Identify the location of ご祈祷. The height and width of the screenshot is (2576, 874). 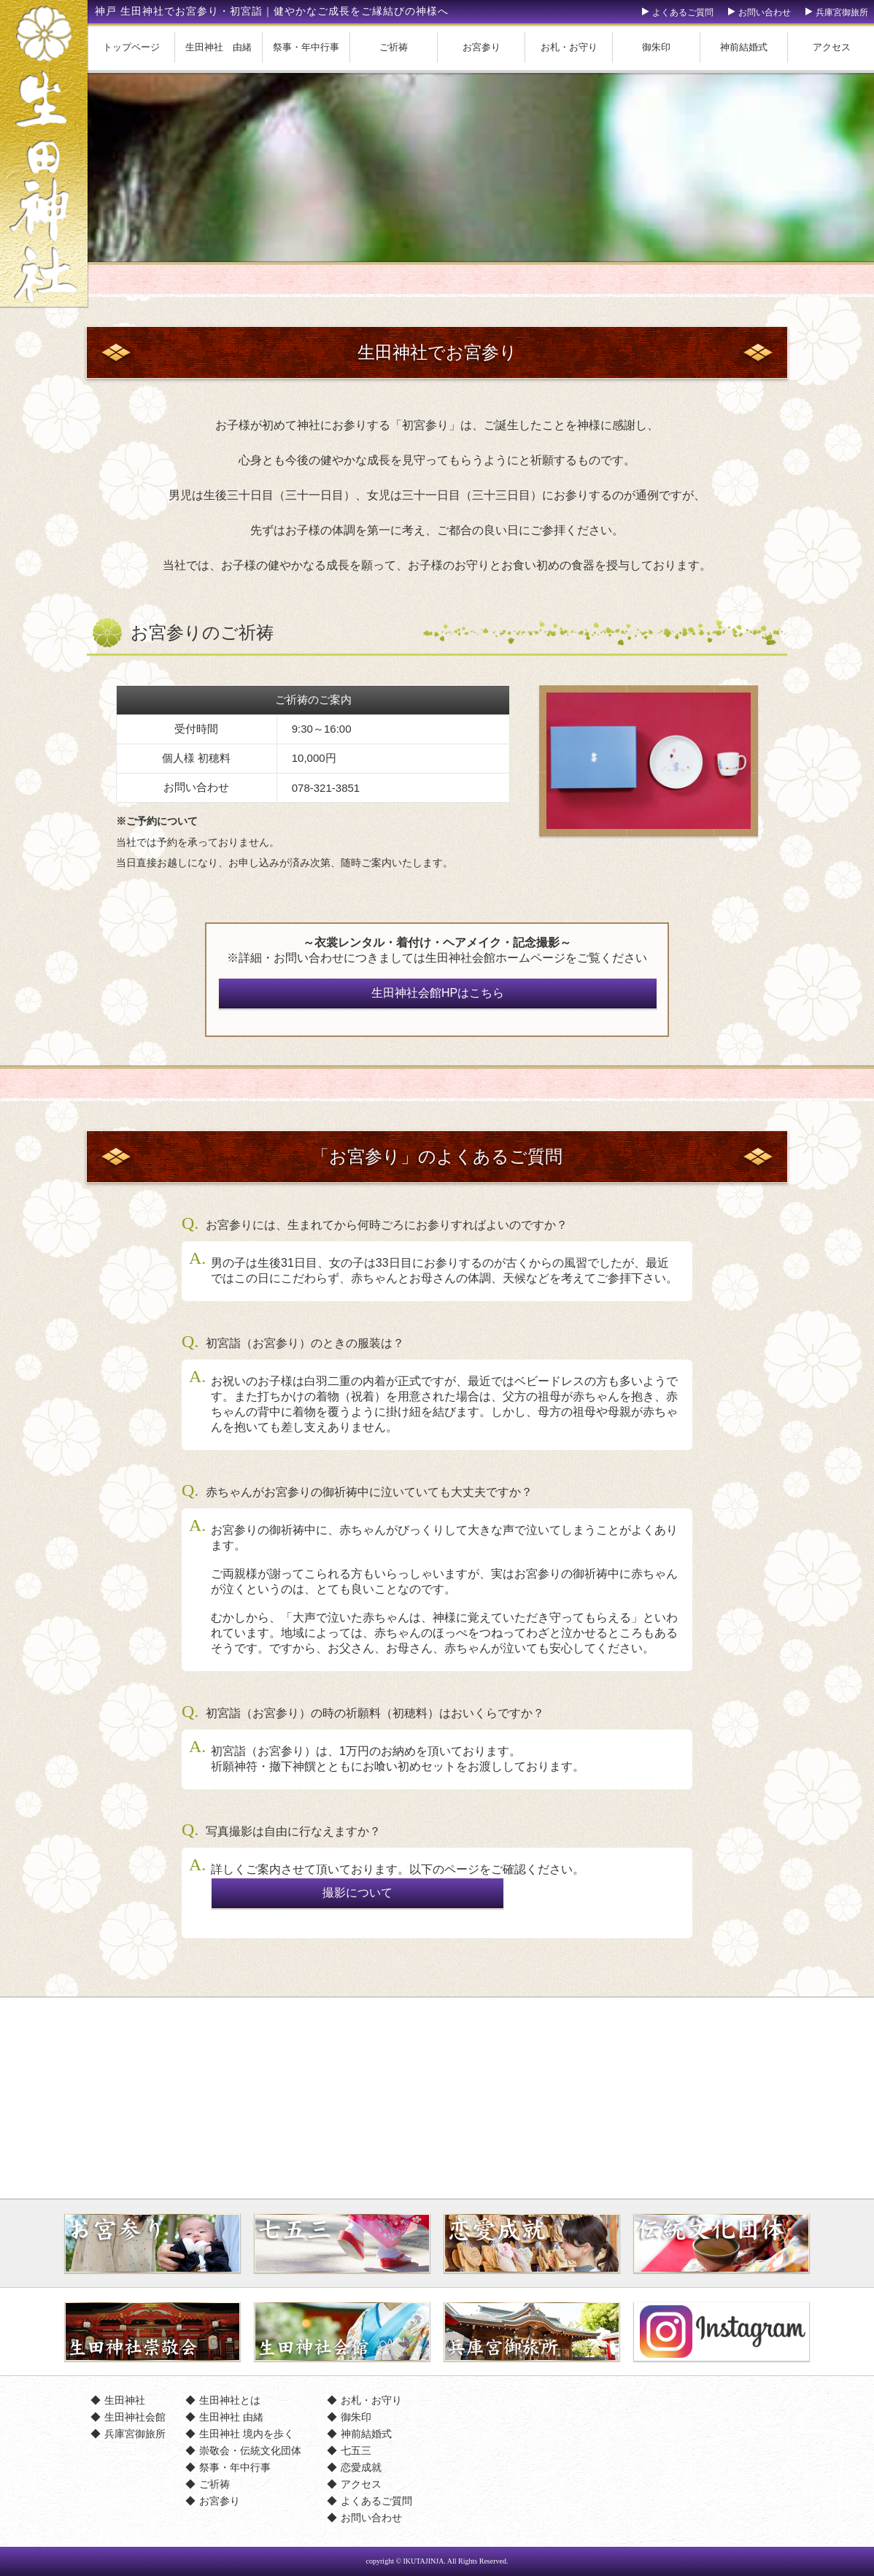
(393, 47).